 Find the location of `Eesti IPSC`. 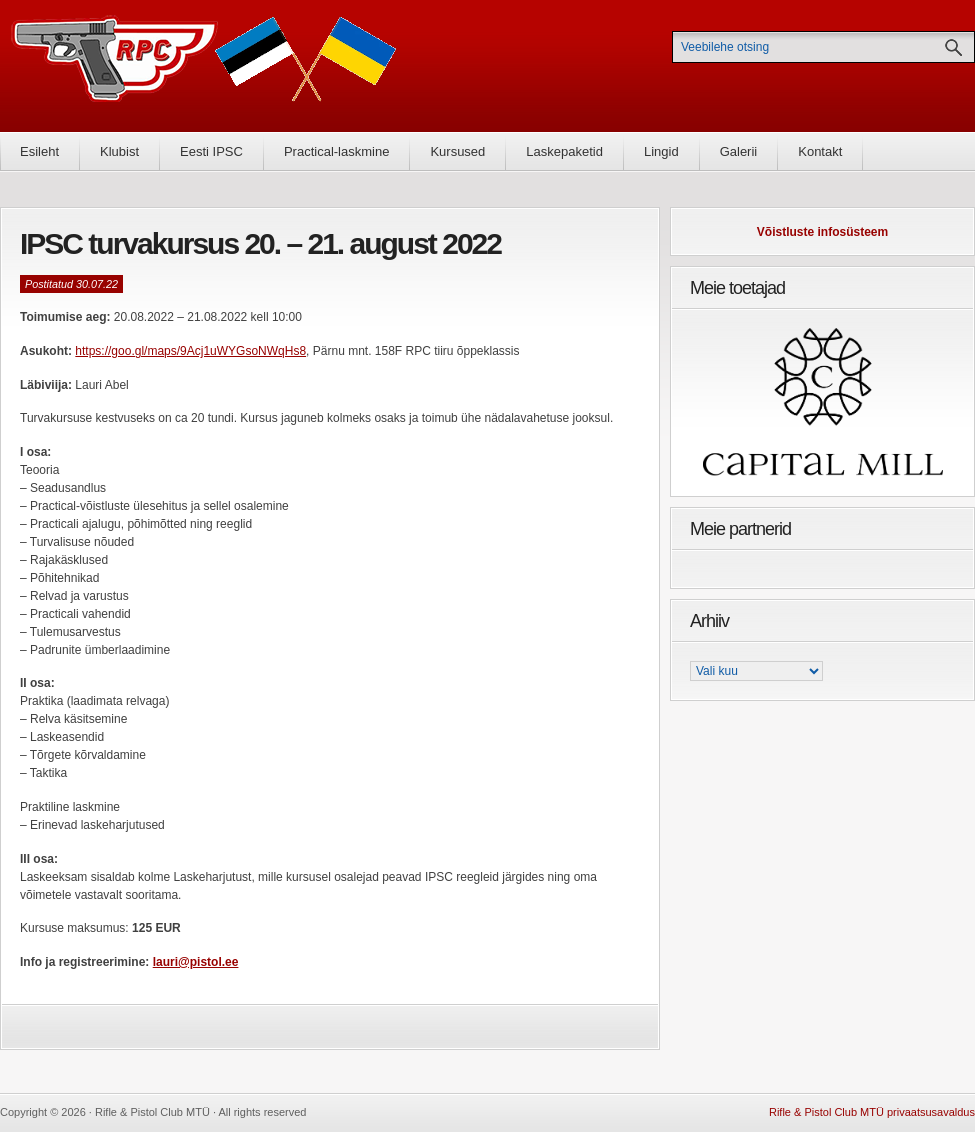

Eesti IPSC is located at coordinates (211, 151).